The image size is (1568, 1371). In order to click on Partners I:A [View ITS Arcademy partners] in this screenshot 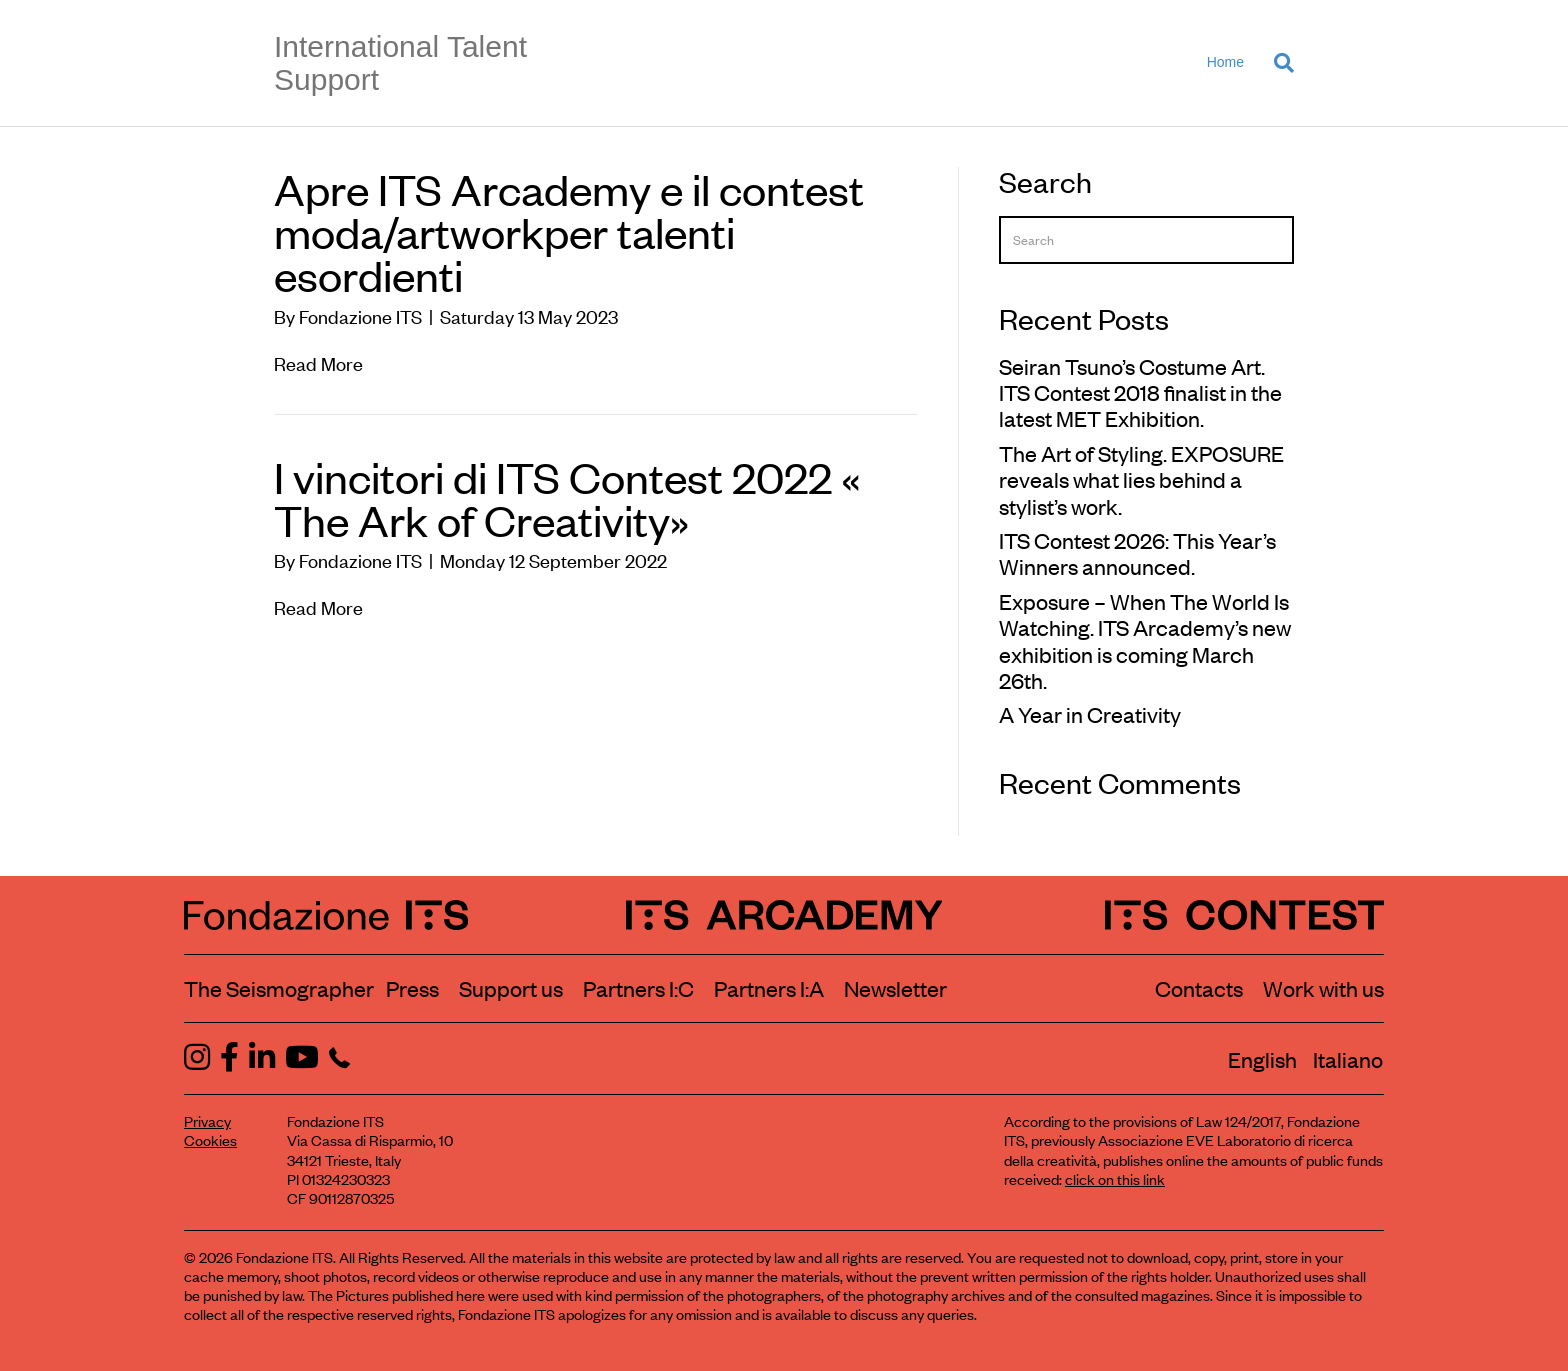, I will do `click(769, 988)`.